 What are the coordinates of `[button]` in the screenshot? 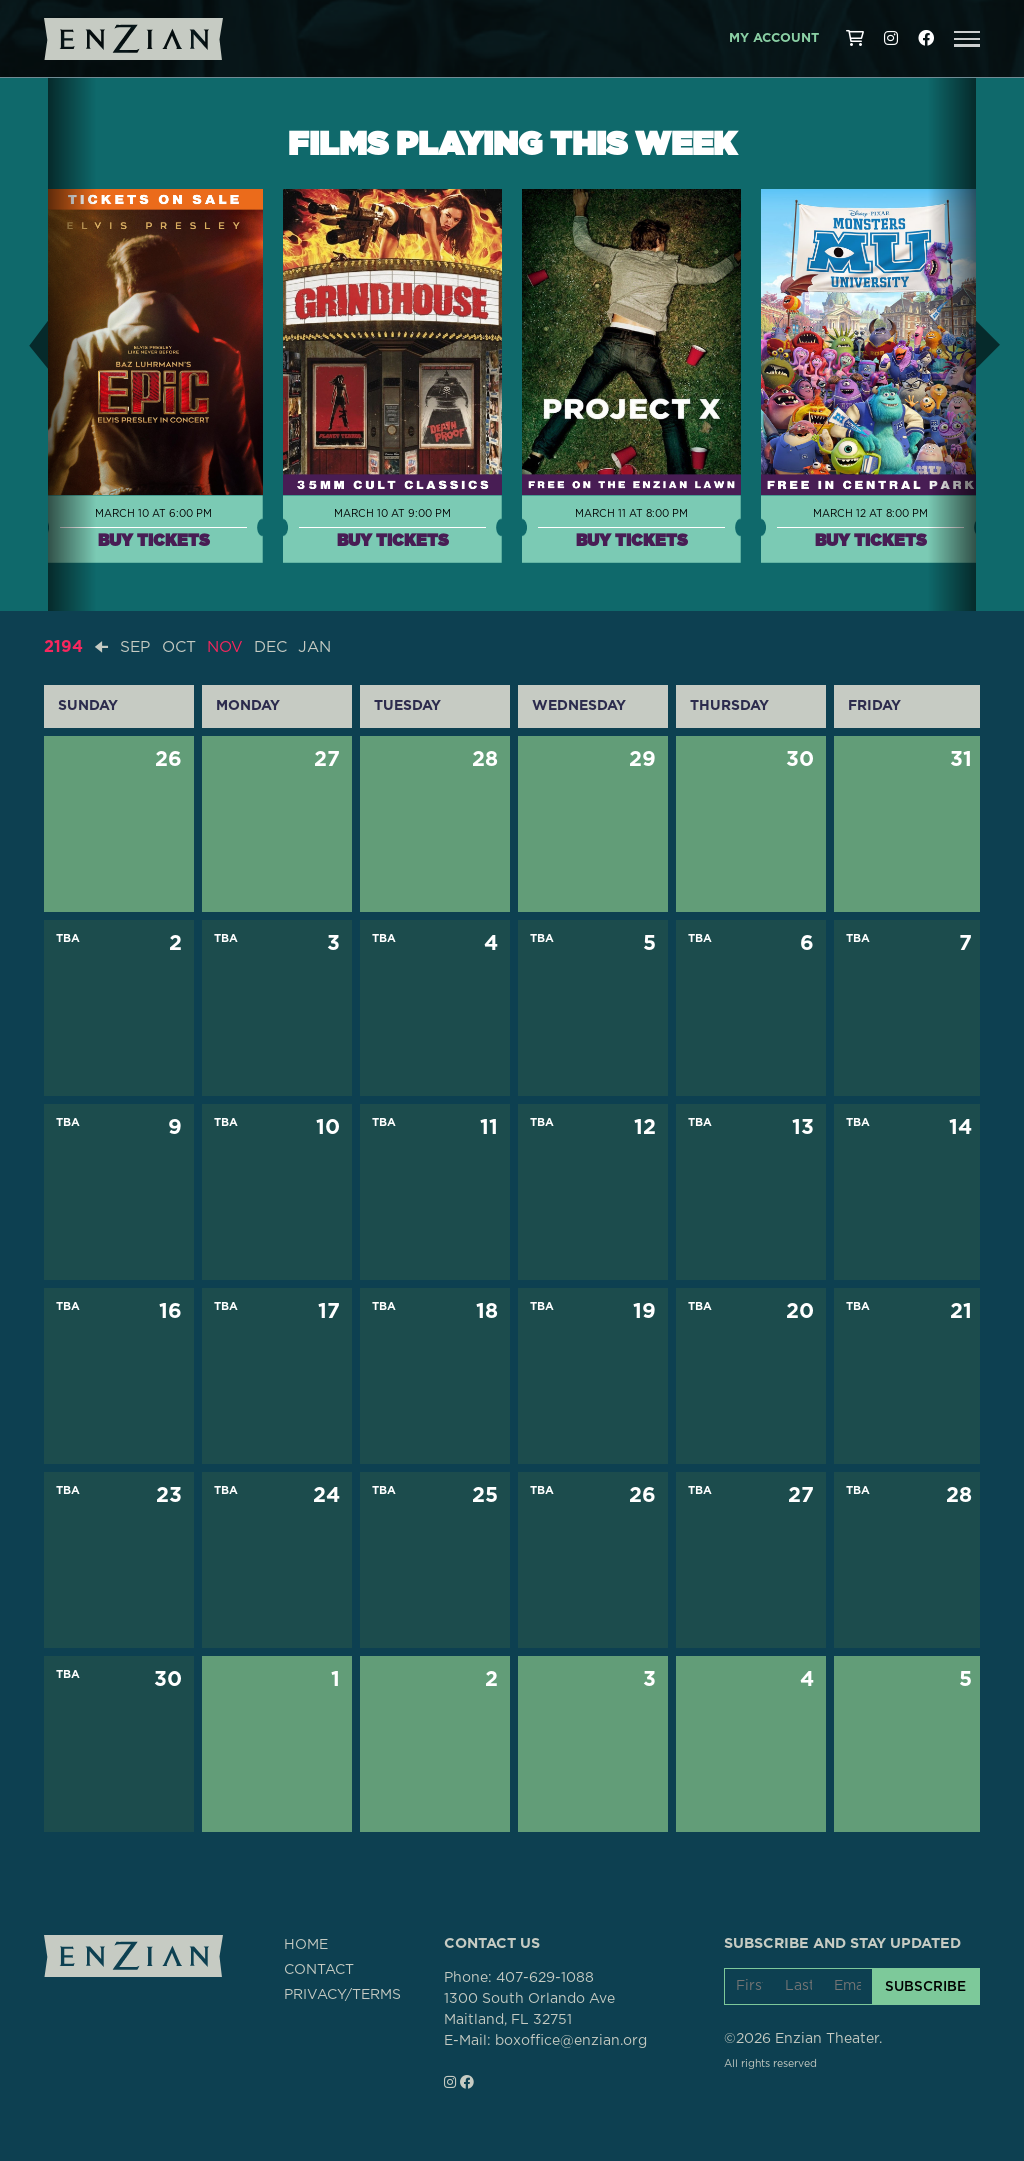 It's located at (967, 39).